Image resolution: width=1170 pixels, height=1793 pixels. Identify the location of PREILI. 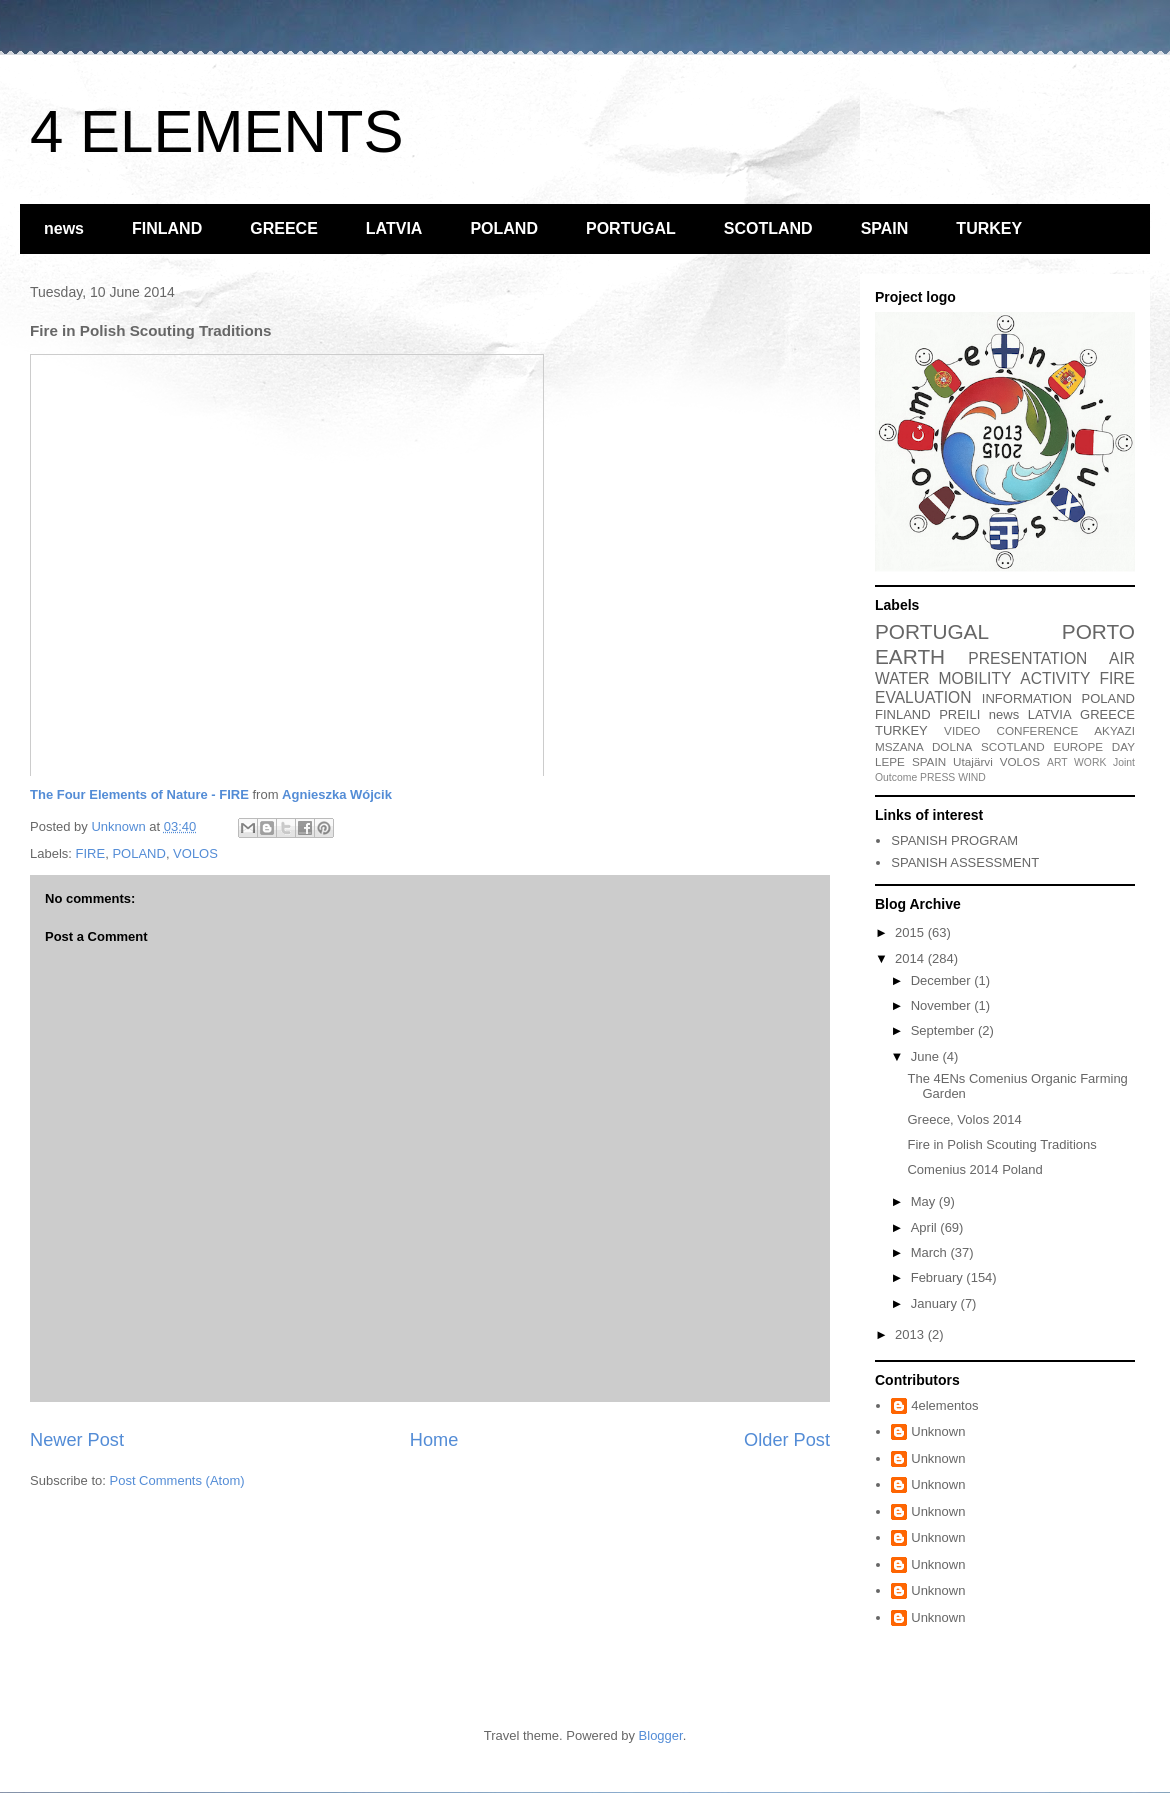
(959, 714).